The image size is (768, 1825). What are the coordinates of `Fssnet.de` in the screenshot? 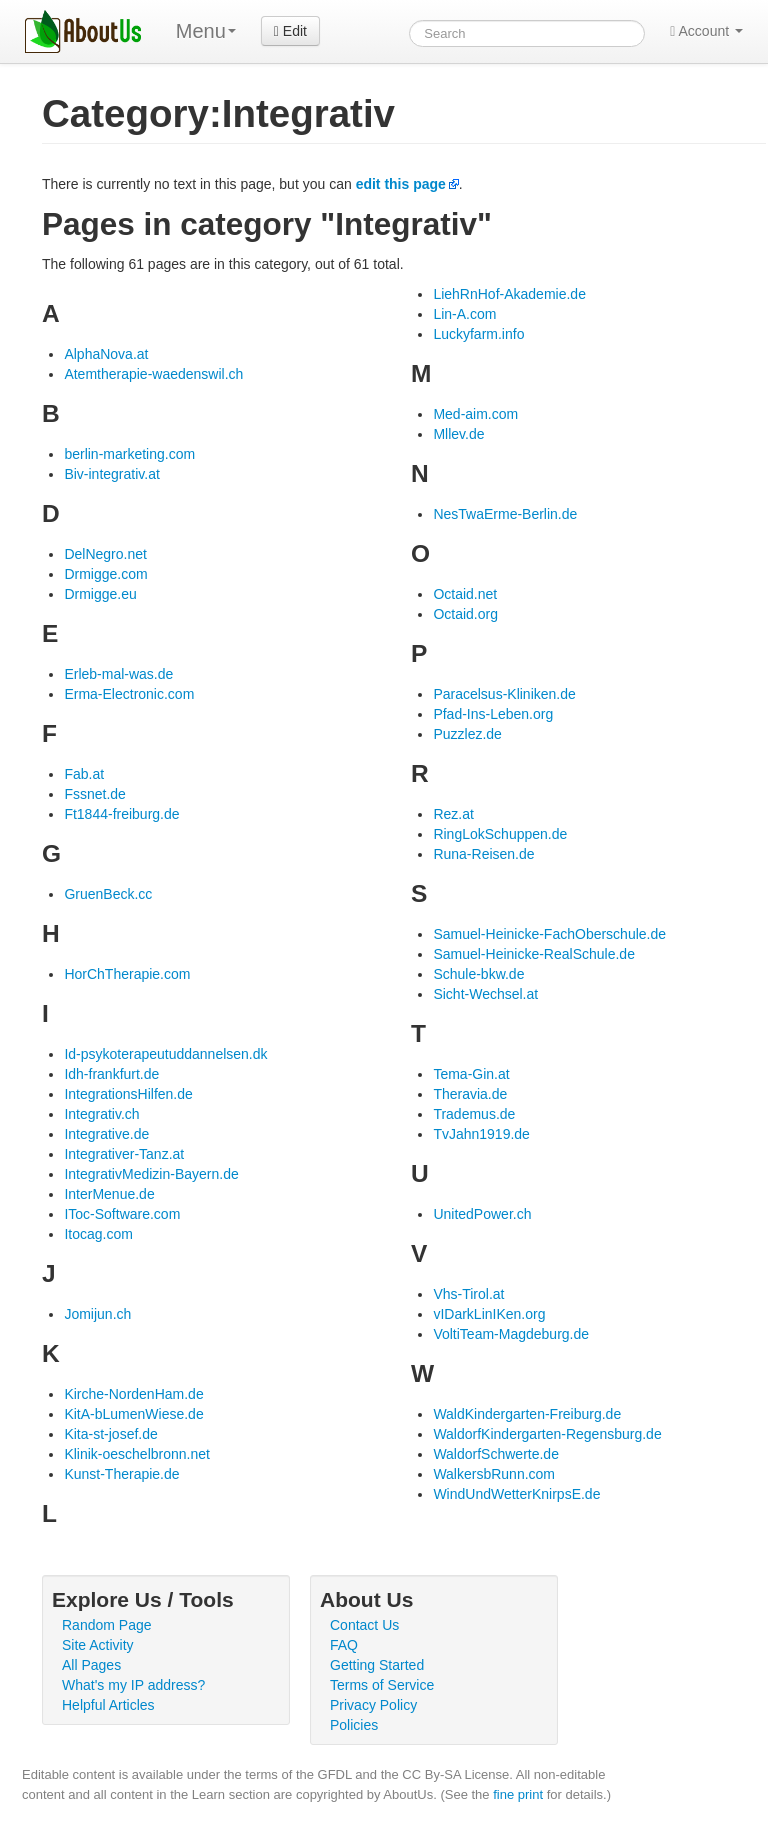 It's located at (94, 794).